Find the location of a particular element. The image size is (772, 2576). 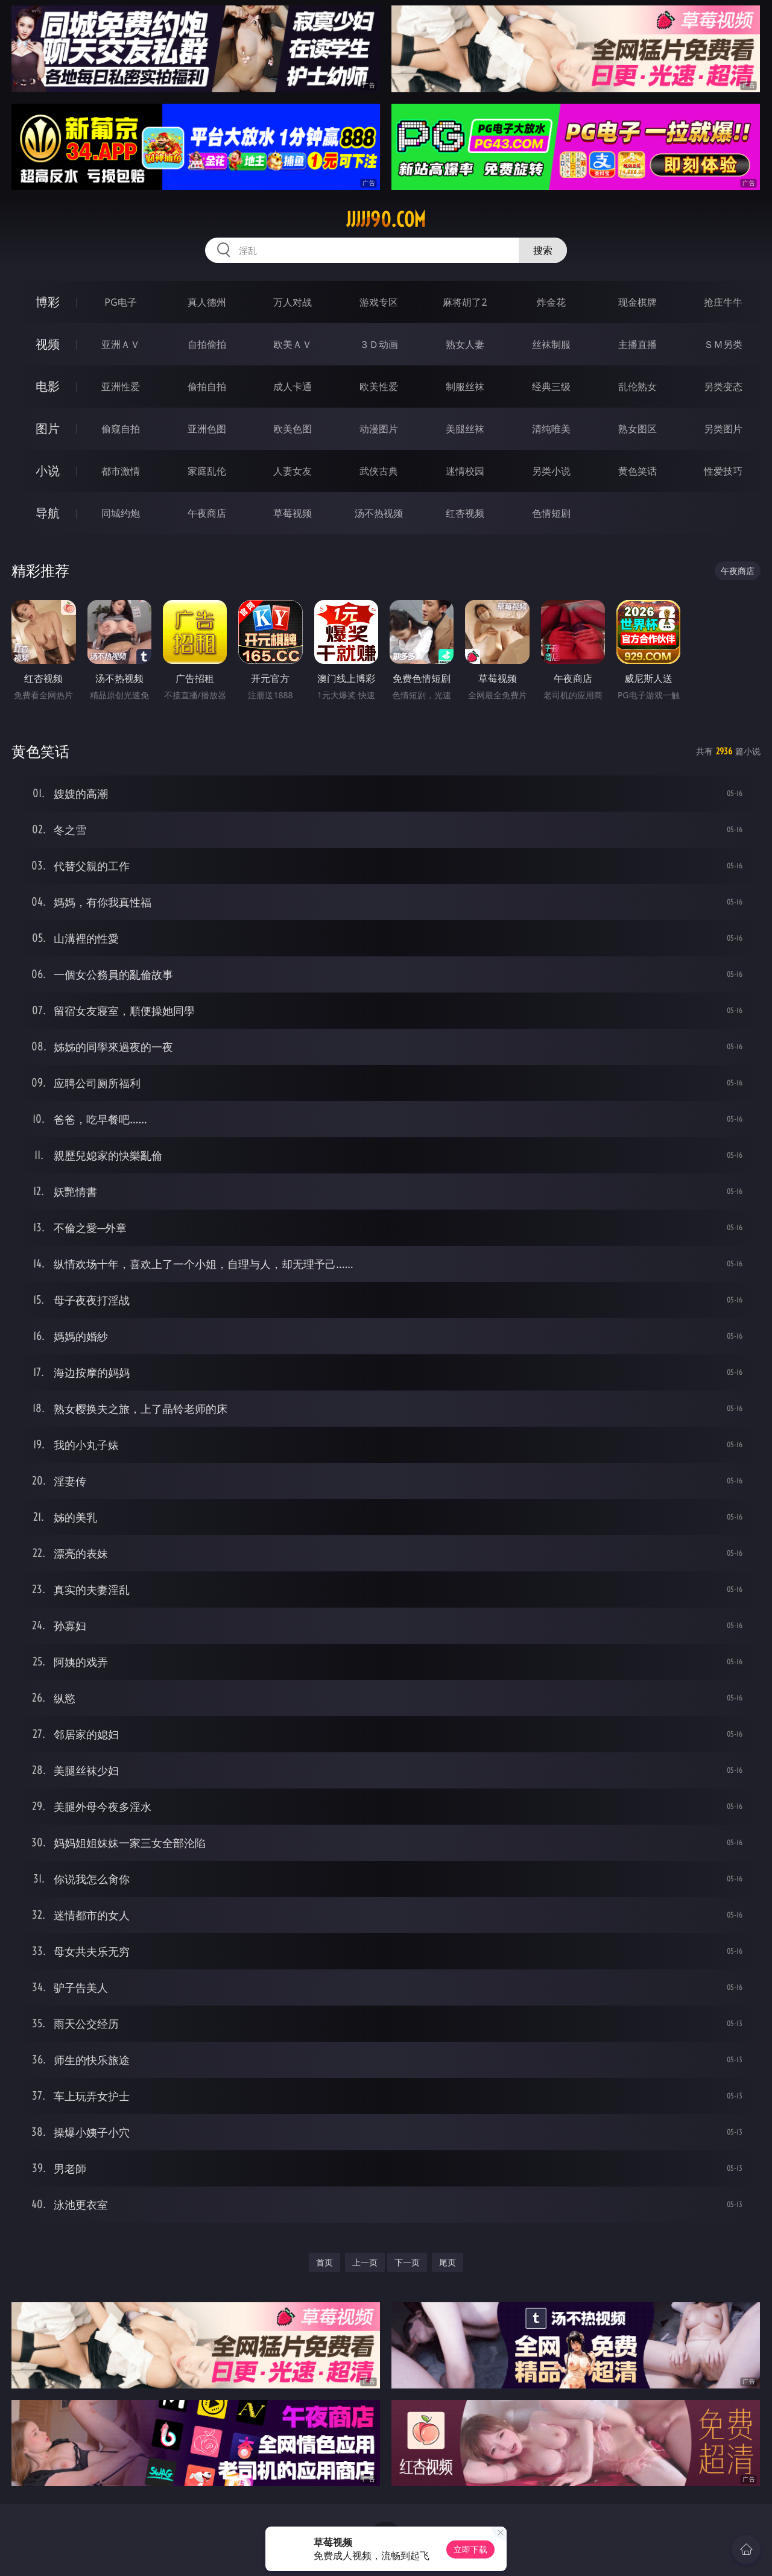

电影 is located at coordinates (48, 386).